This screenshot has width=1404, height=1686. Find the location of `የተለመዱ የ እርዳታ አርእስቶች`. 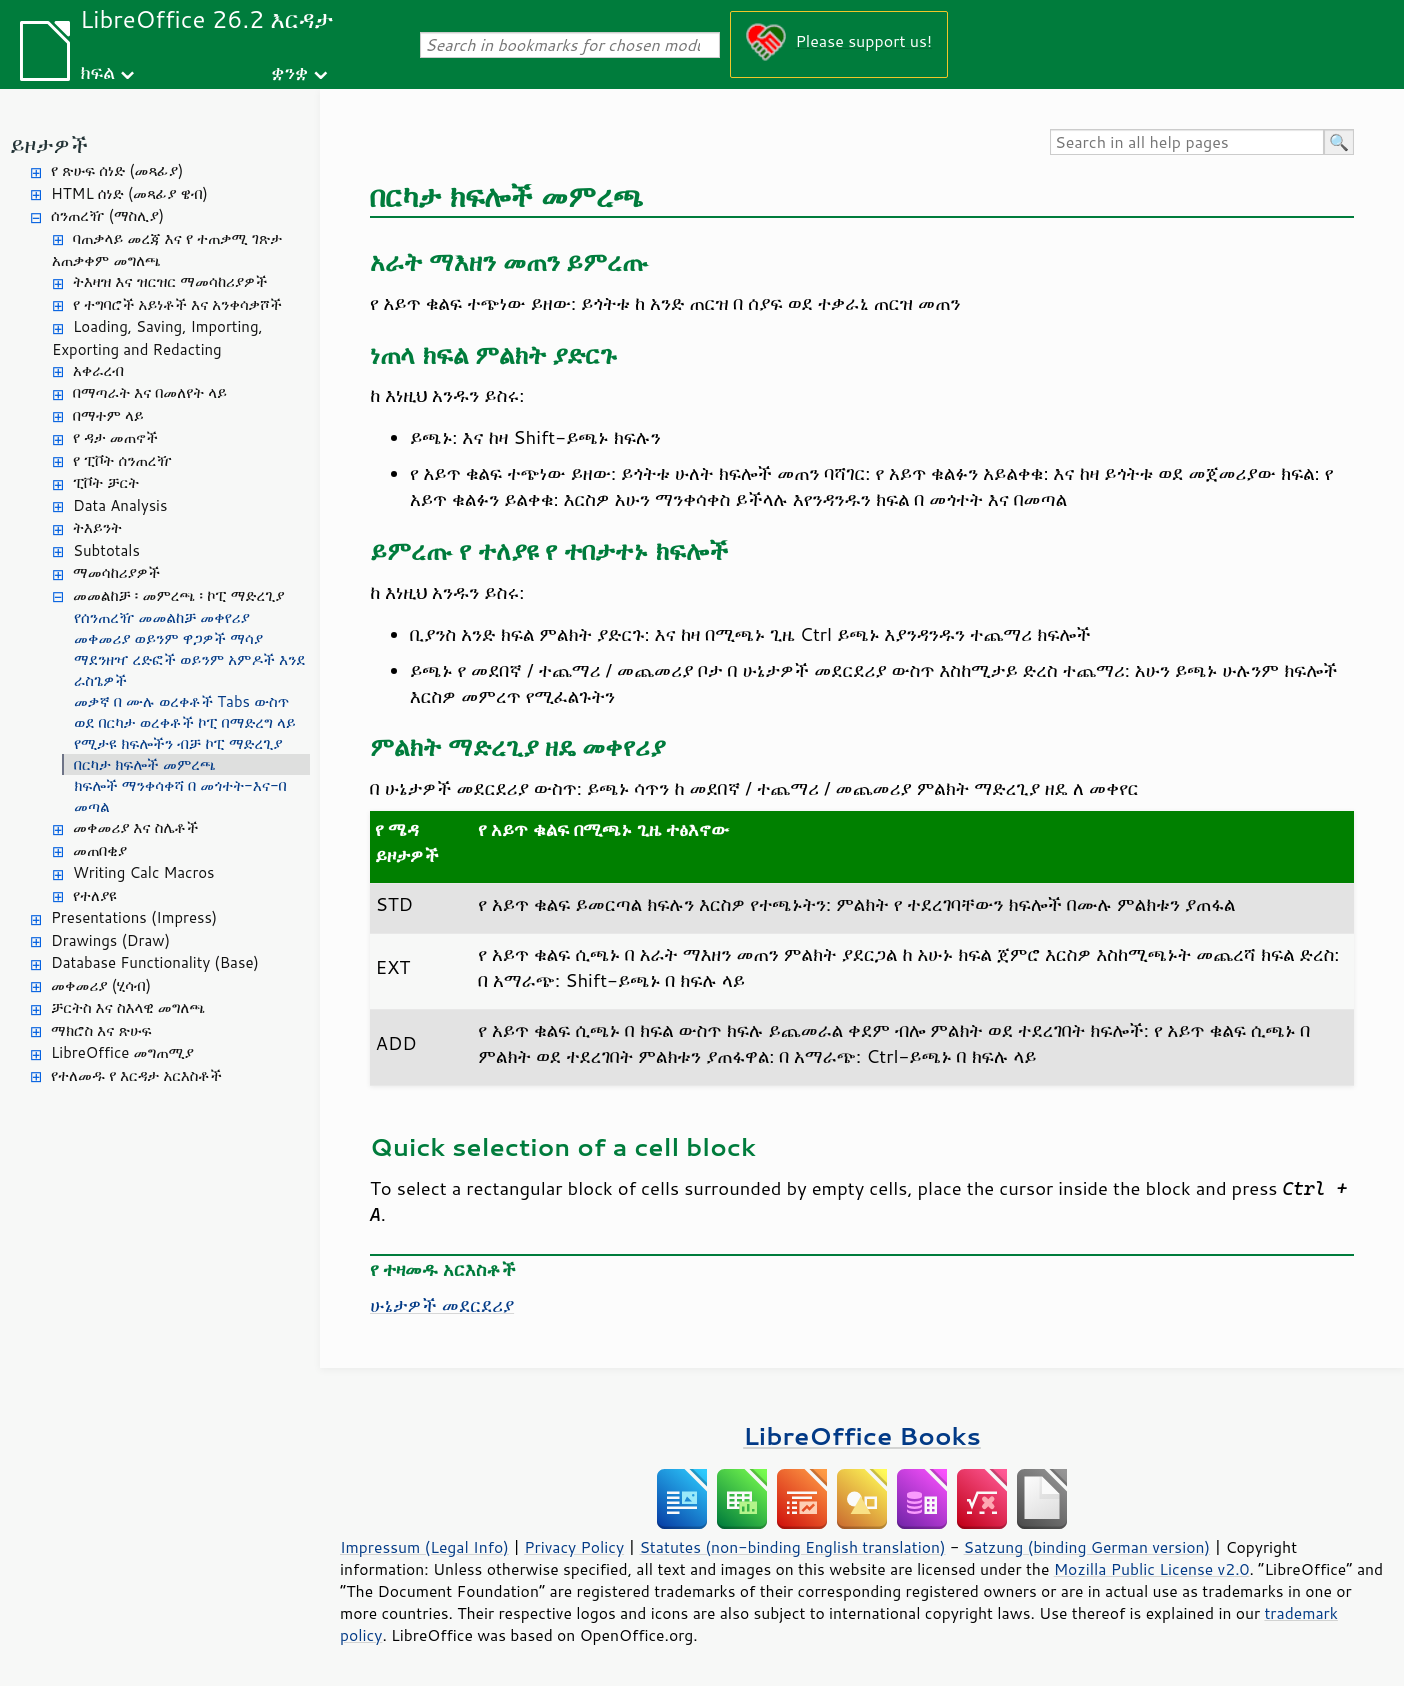

የተለመዱ የ እርዳታ አርእስቶች is located at coordinates (136, 1075).